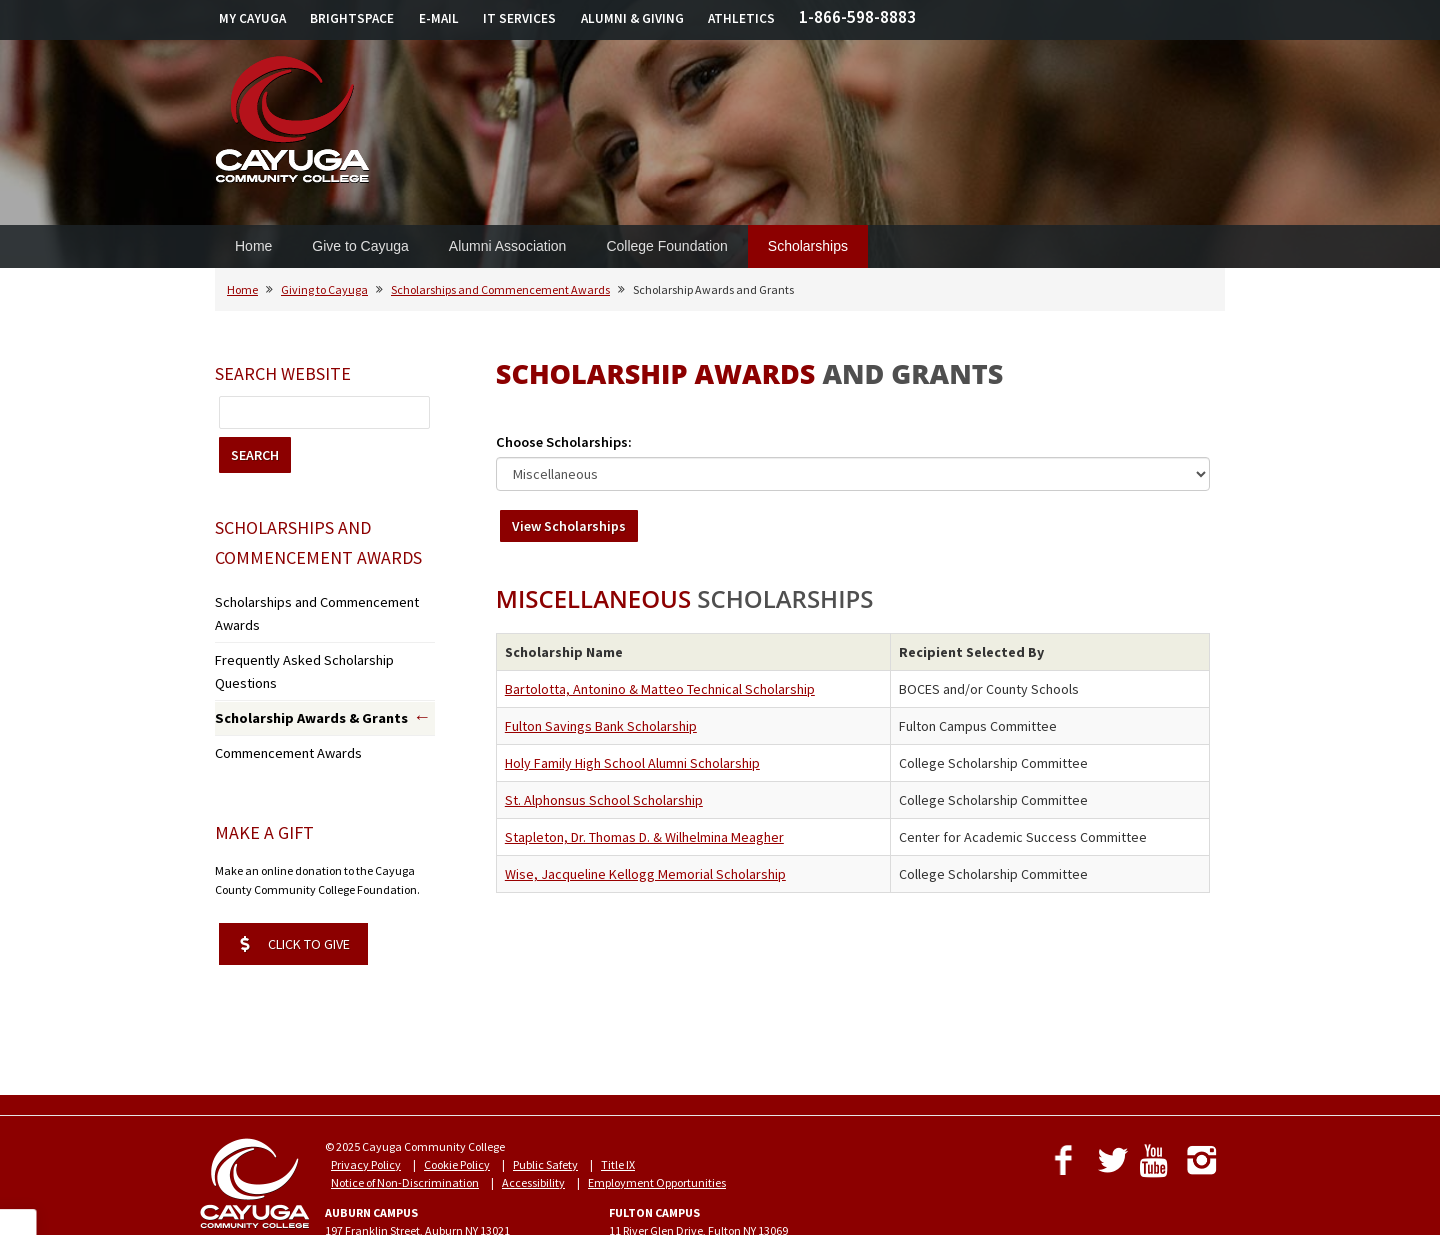 Image resolution: width=1440 pixels, height=1235 pixels. I want to click on Privacy Policy, so click(366, 1104).